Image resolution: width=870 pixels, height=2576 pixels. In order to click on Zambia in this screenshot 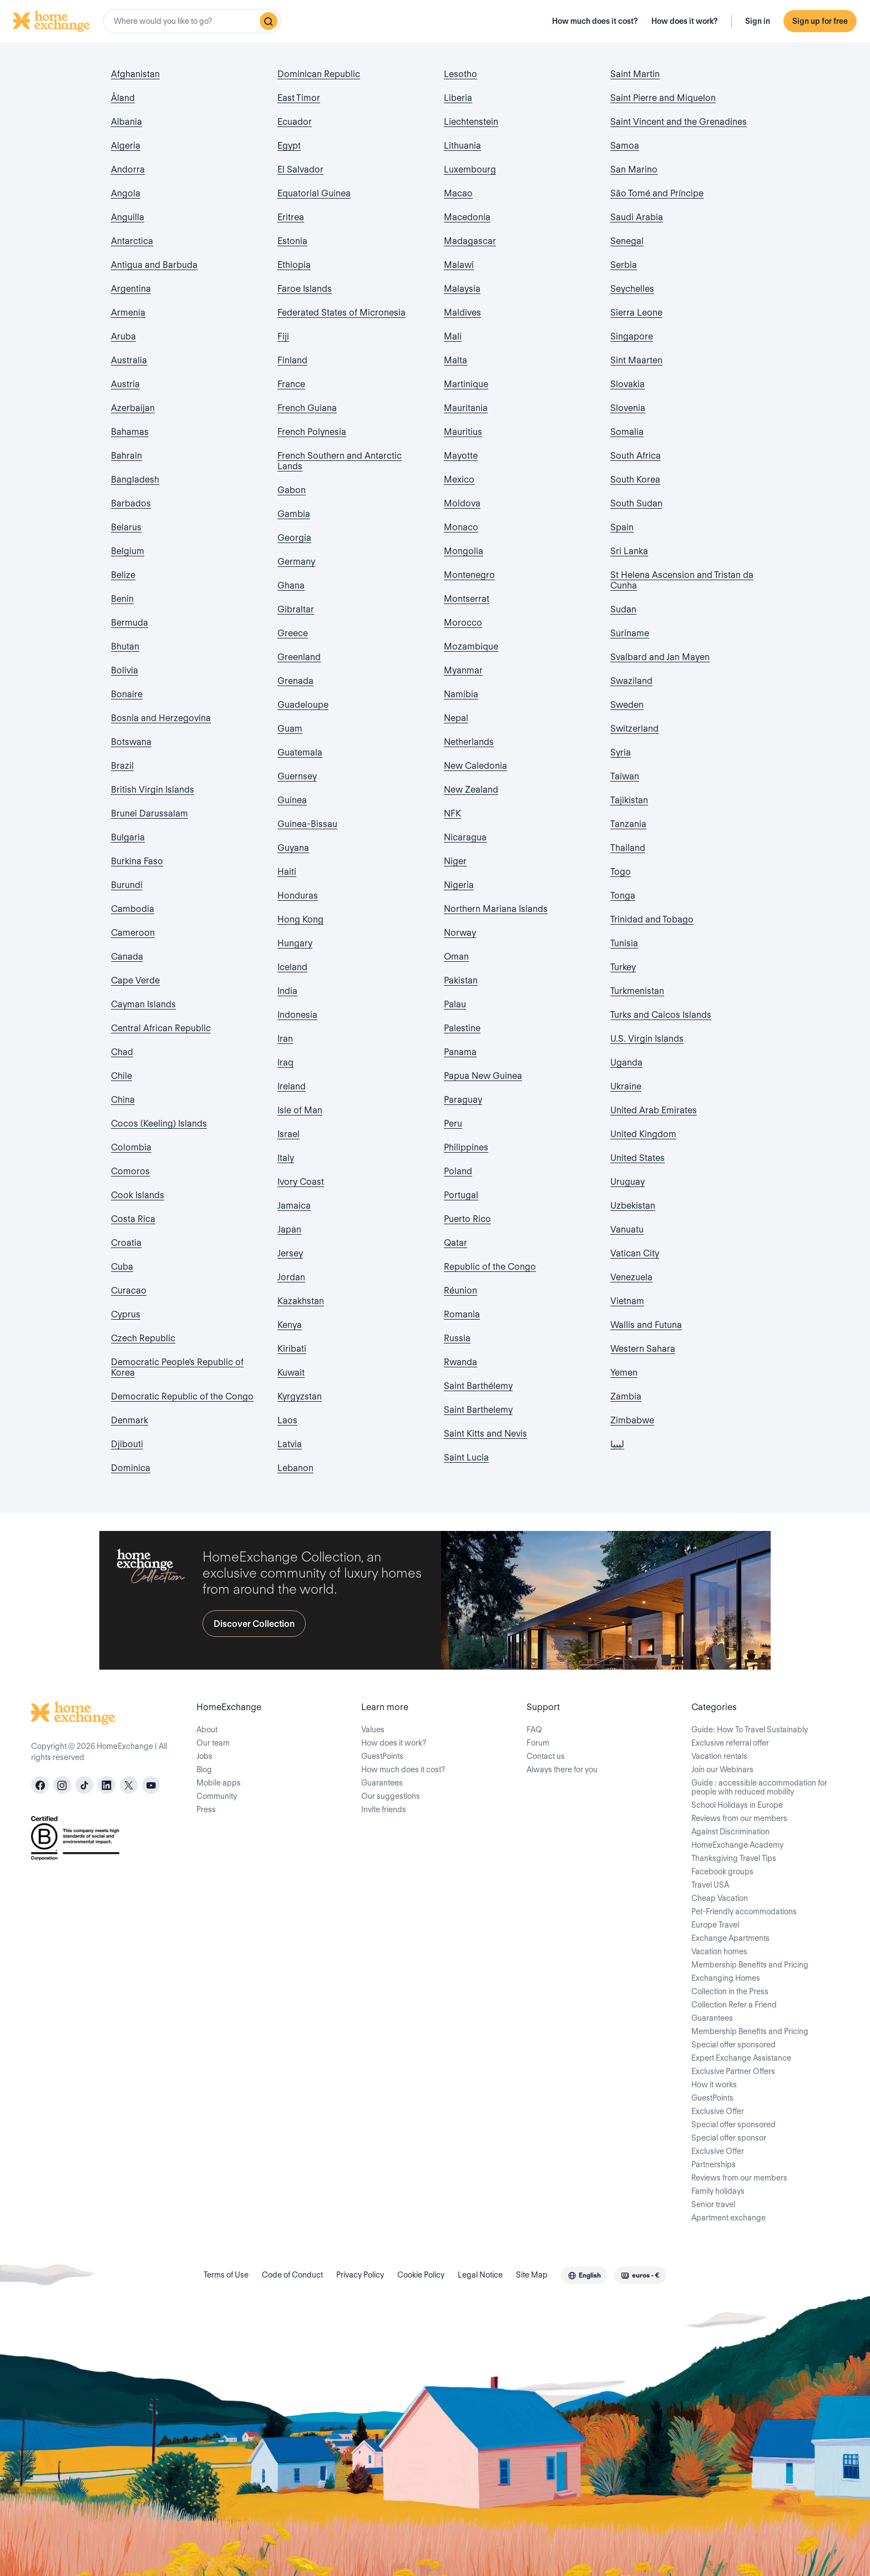, I will do `click(625, 1396)`.